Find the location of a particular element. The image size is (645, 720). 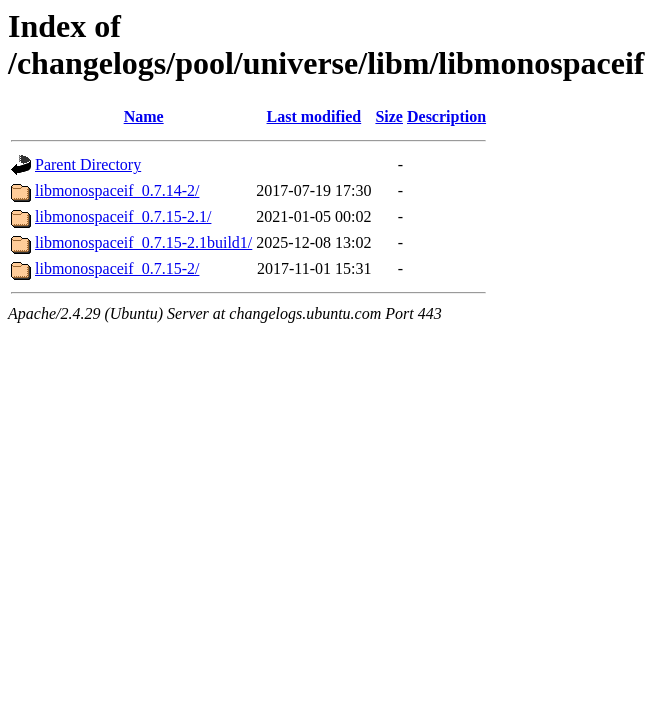

libmonospaceif_0.7.15-2/ is located at coordinates (117, 268).